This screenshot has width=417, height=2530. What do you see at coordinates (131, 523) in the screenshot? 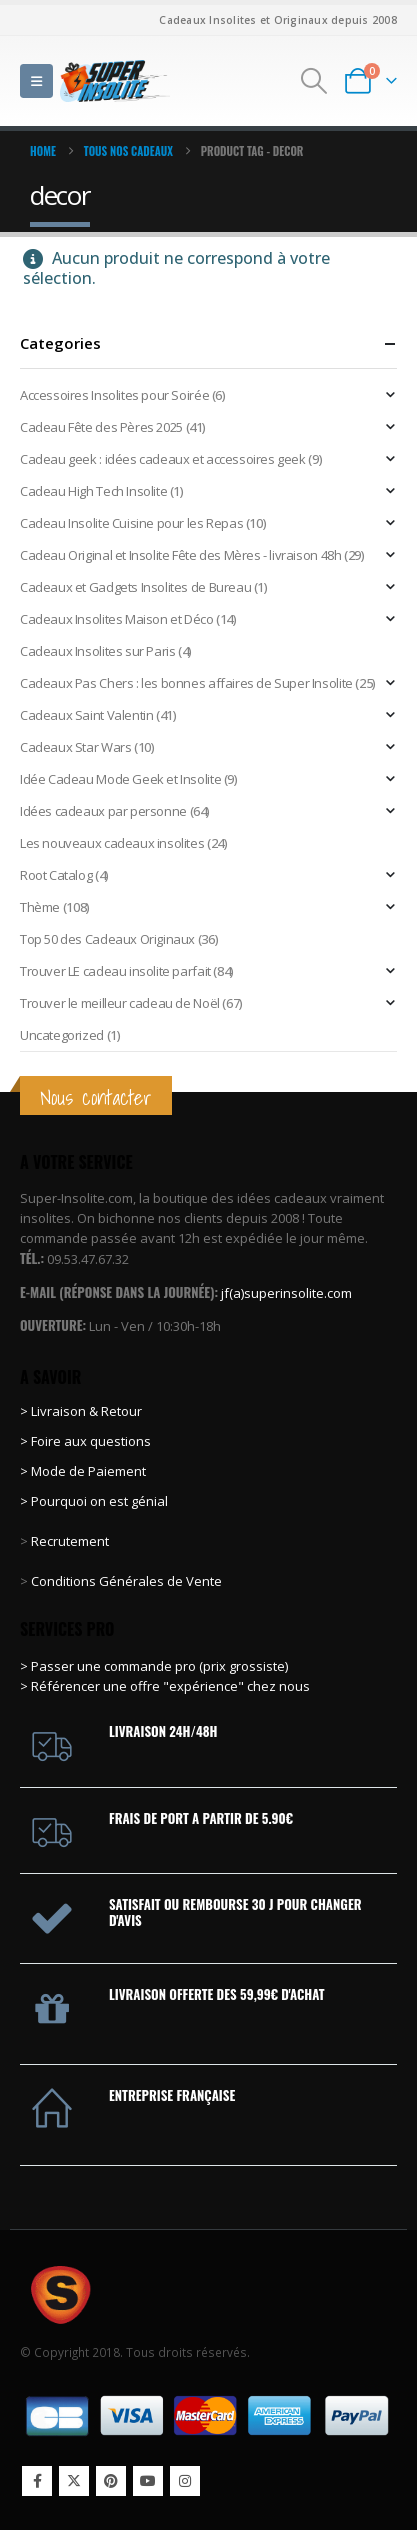
I see `Cadeau Insolite Cuisine pour les Repas` at bounding box center [131, 523].